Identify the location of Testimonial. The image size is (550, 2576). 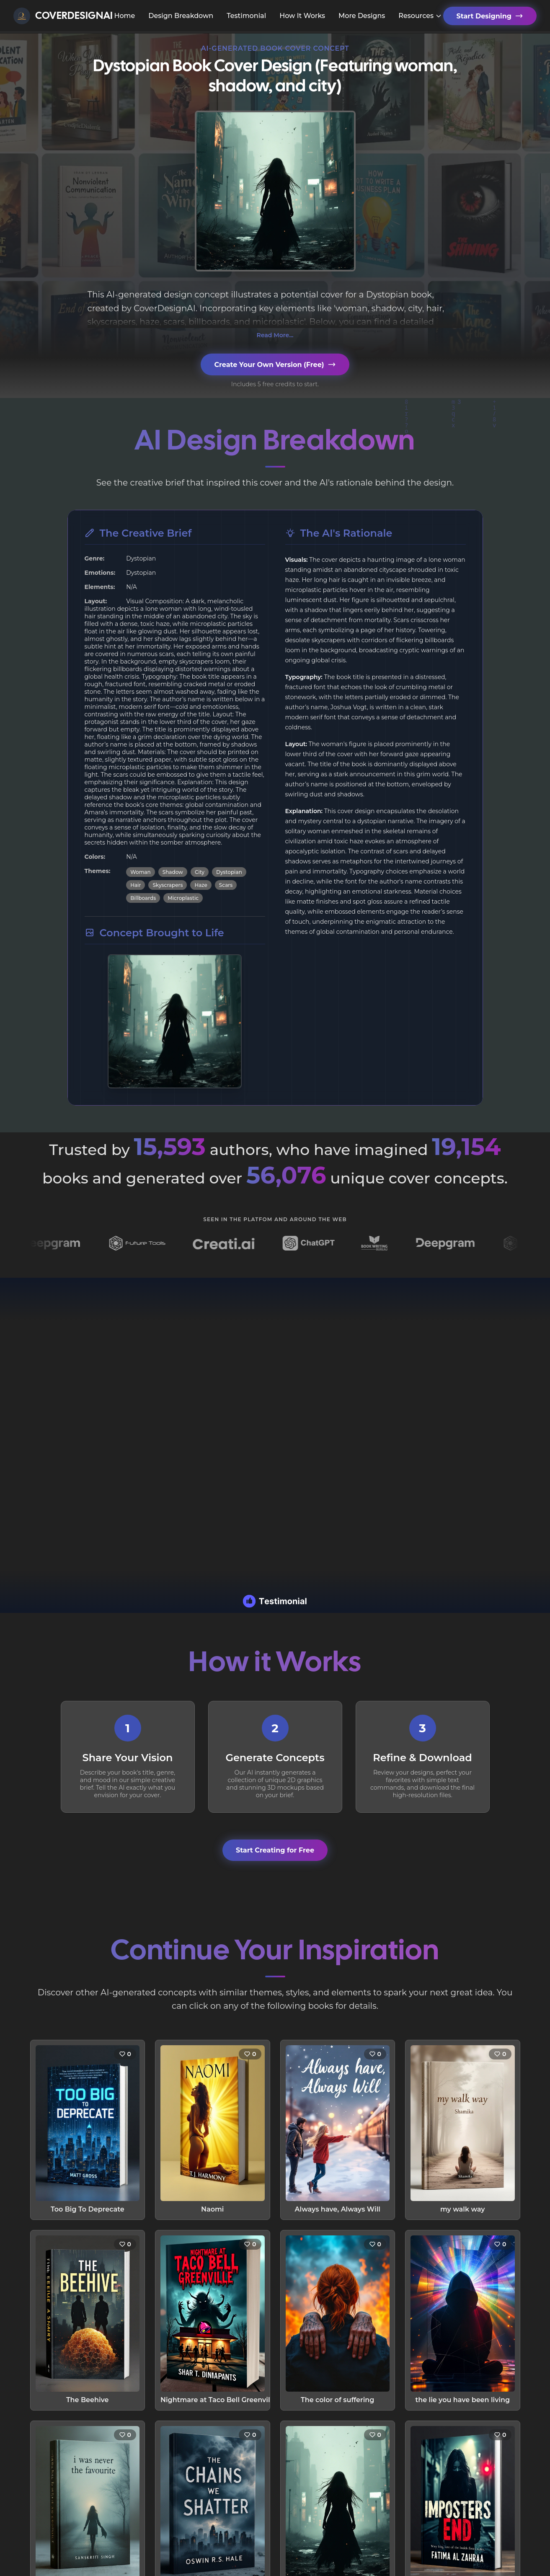
(246, 16).